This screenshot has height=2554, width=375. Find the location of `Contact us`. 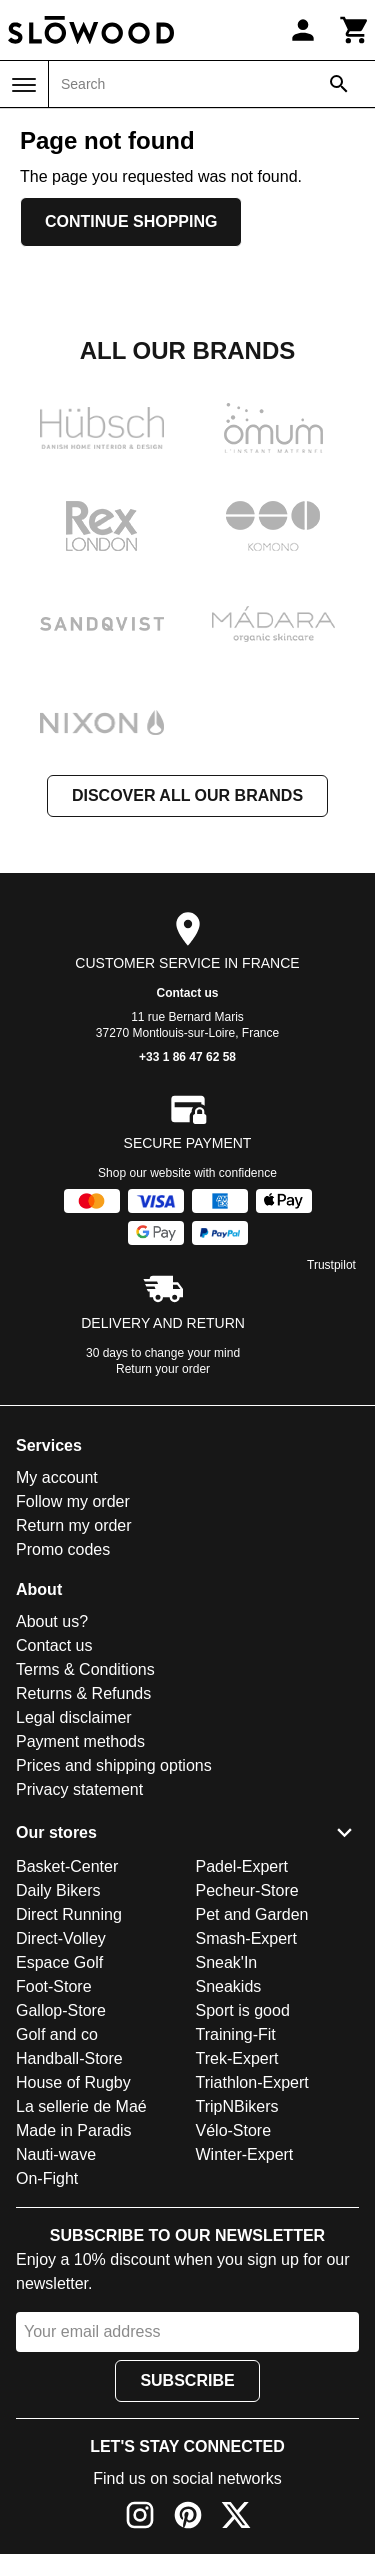

Contact us is located at coordinates (187, 993).